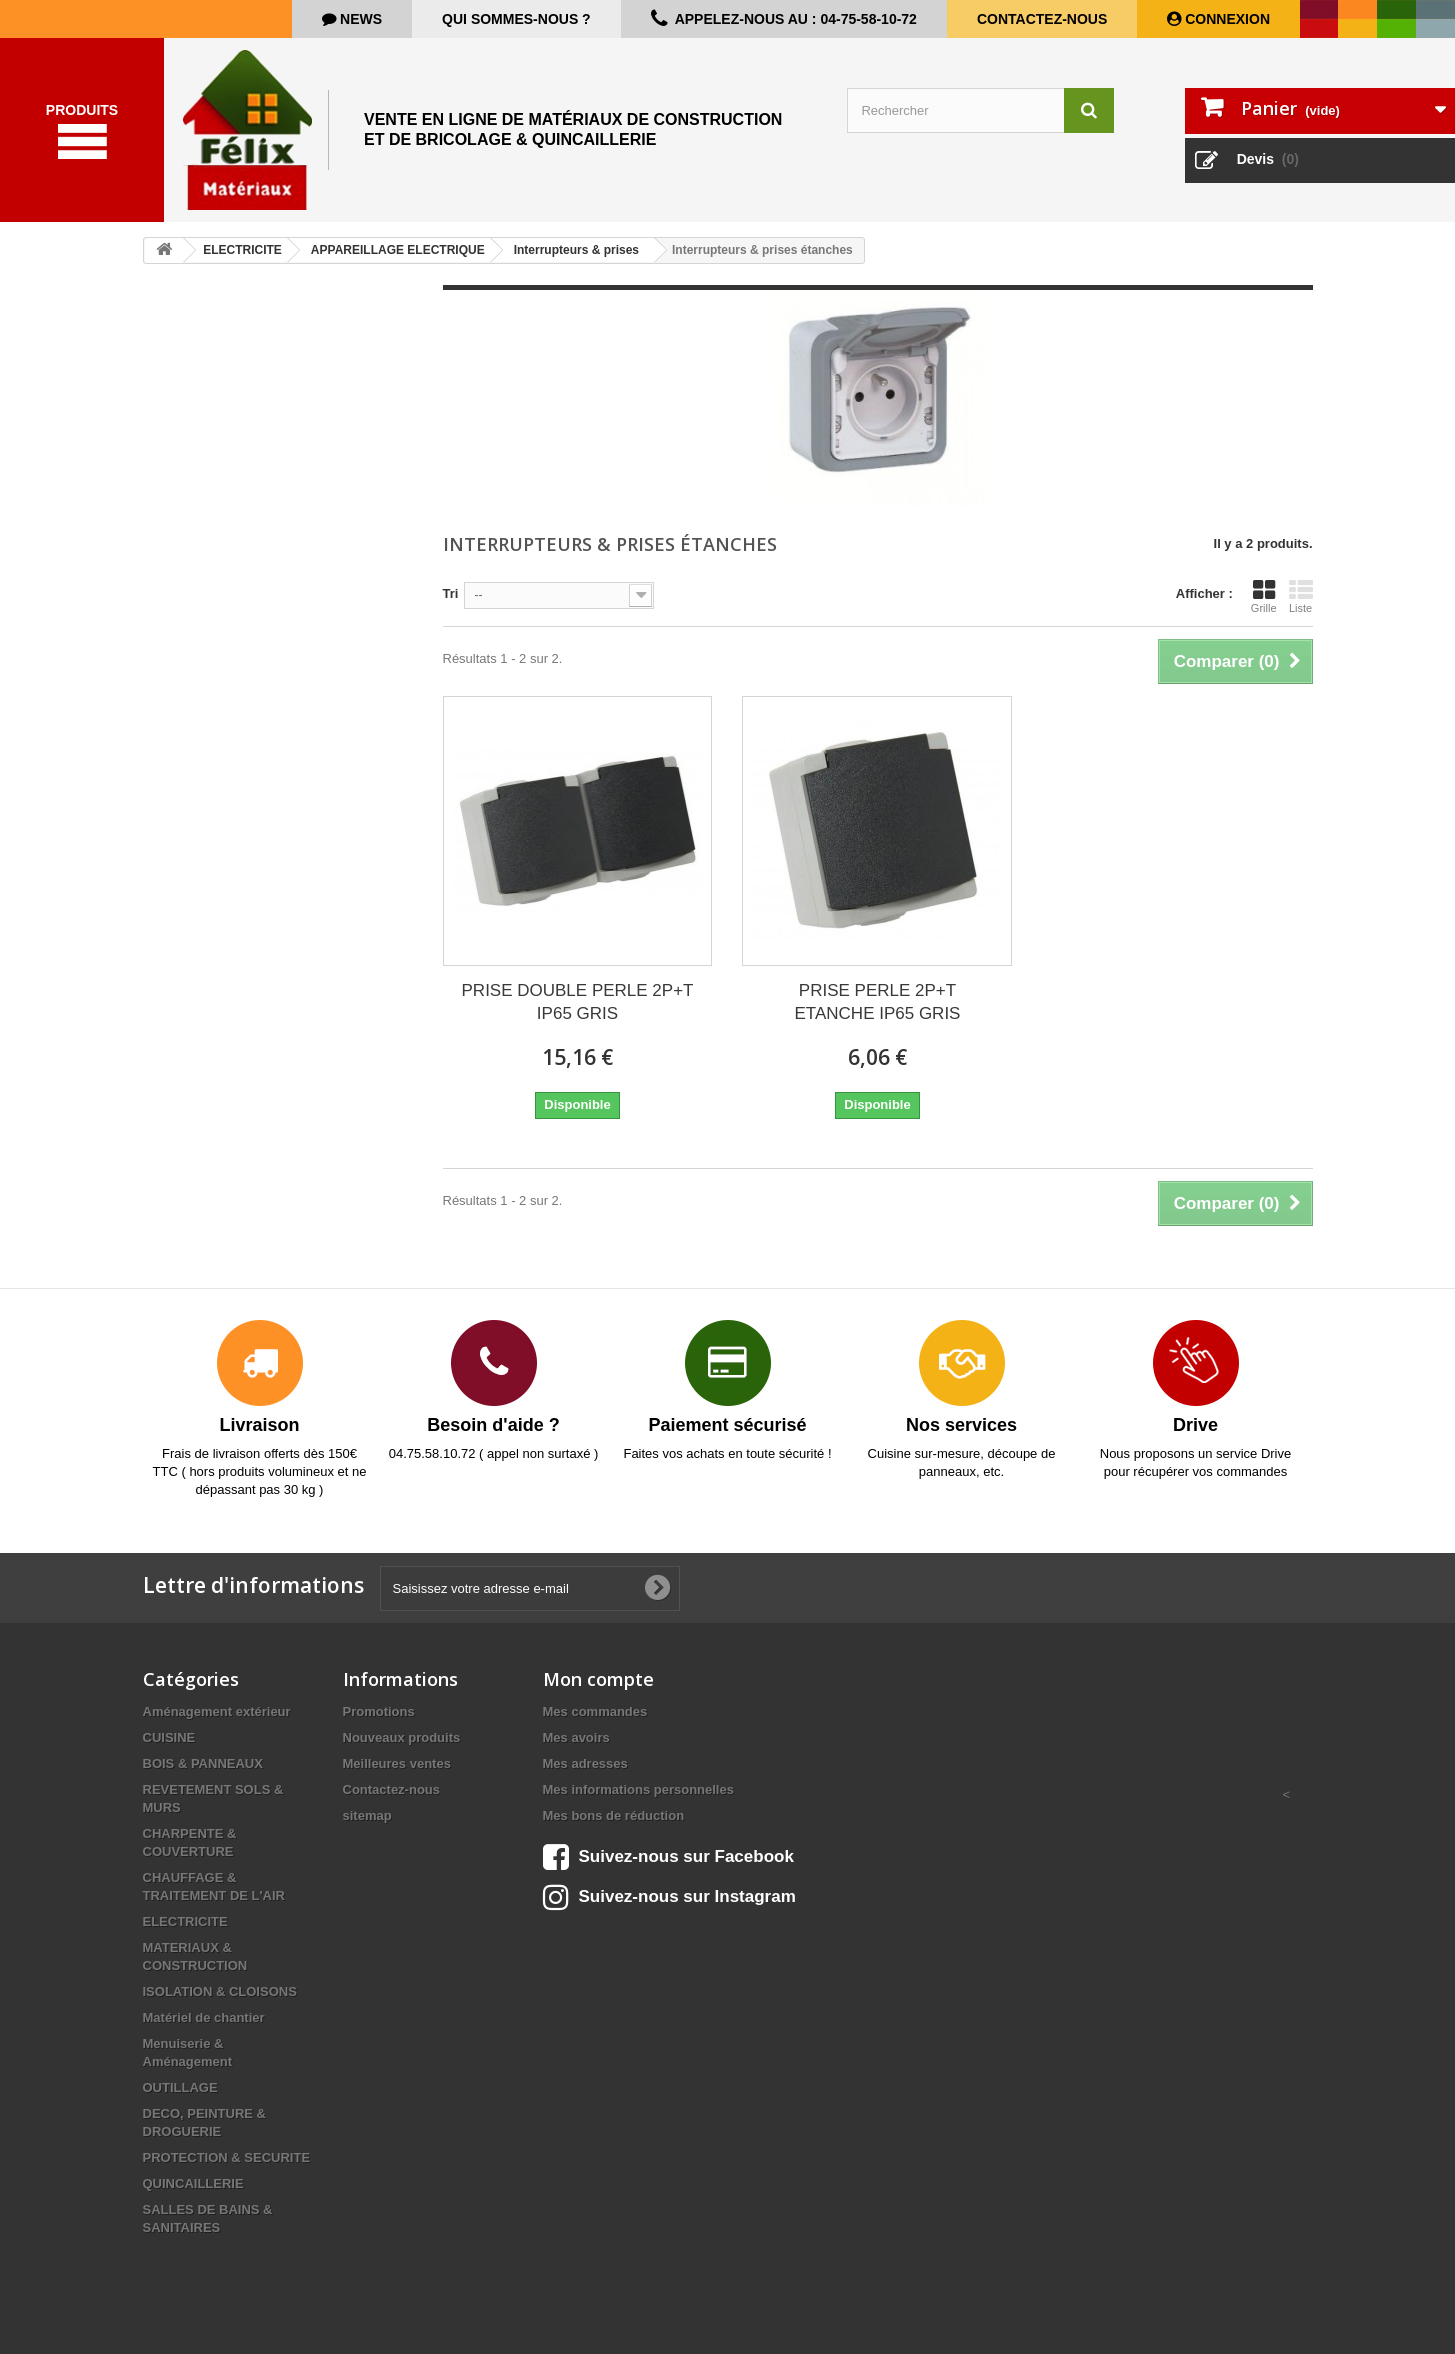 The height and width of the screenshot is (2354, 1455). Describe the element at coordinates (402, 1737) in the screenshot. I see `Nouveaux produits` at that location.